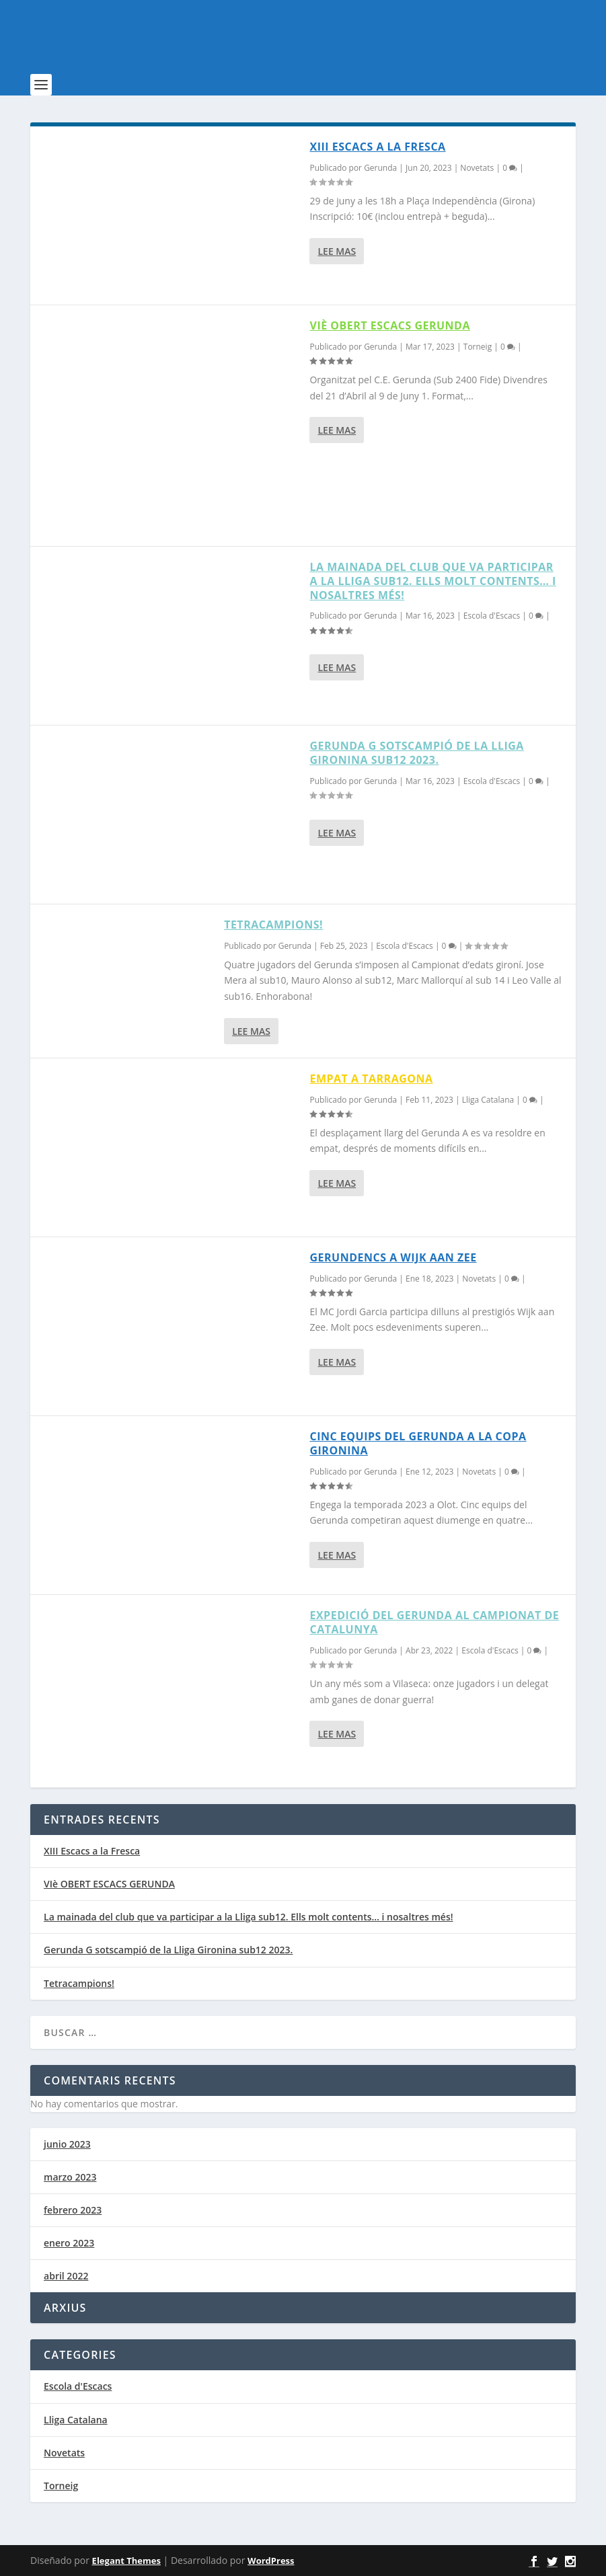 This screenshot has width=606, height=2576. Describe the element at coordinates (67, 2144) in the screenshot. I see `junio 2023` at that location.